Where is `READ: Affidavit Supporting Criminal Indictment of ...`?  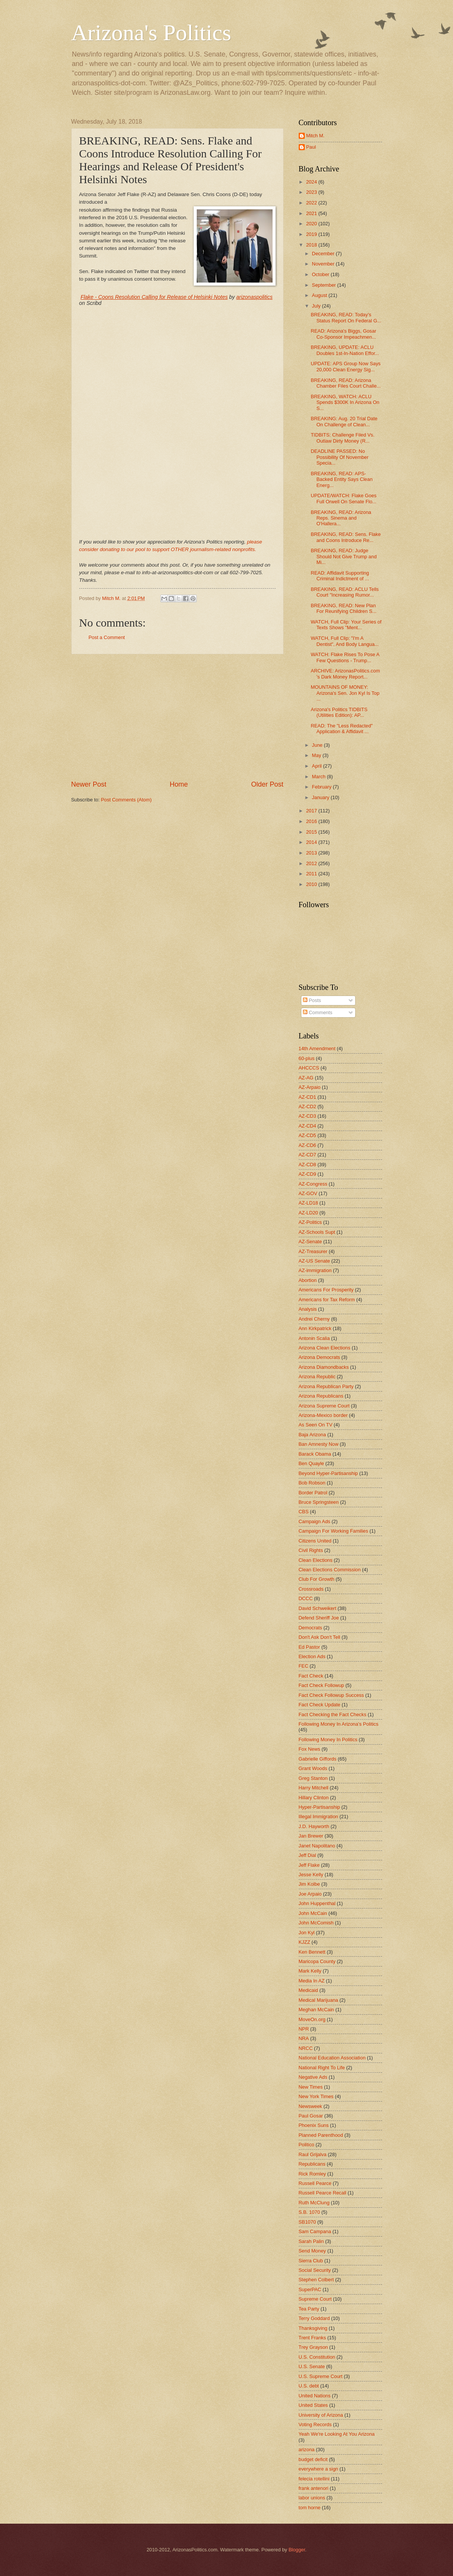 READ: Affidavit Supporting Criminal Indictment of ... is located at coordinates (340, 575).